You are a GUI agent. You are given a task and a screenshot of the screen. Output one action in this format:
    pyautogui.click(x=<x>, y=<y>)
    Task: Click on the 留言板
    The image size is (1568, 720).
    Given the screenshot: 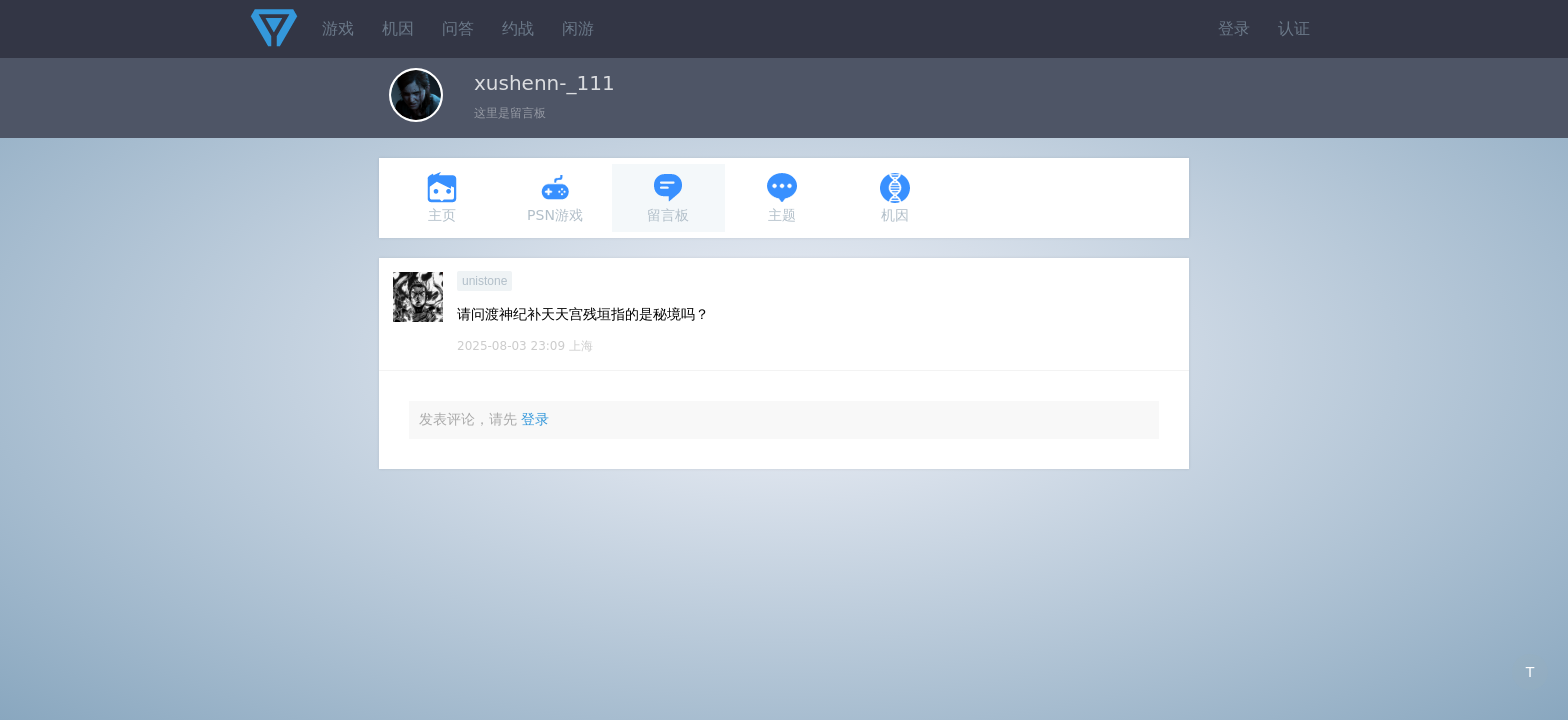 What is the action you would take?
    pyautogui.click(x=668, y=197)
    